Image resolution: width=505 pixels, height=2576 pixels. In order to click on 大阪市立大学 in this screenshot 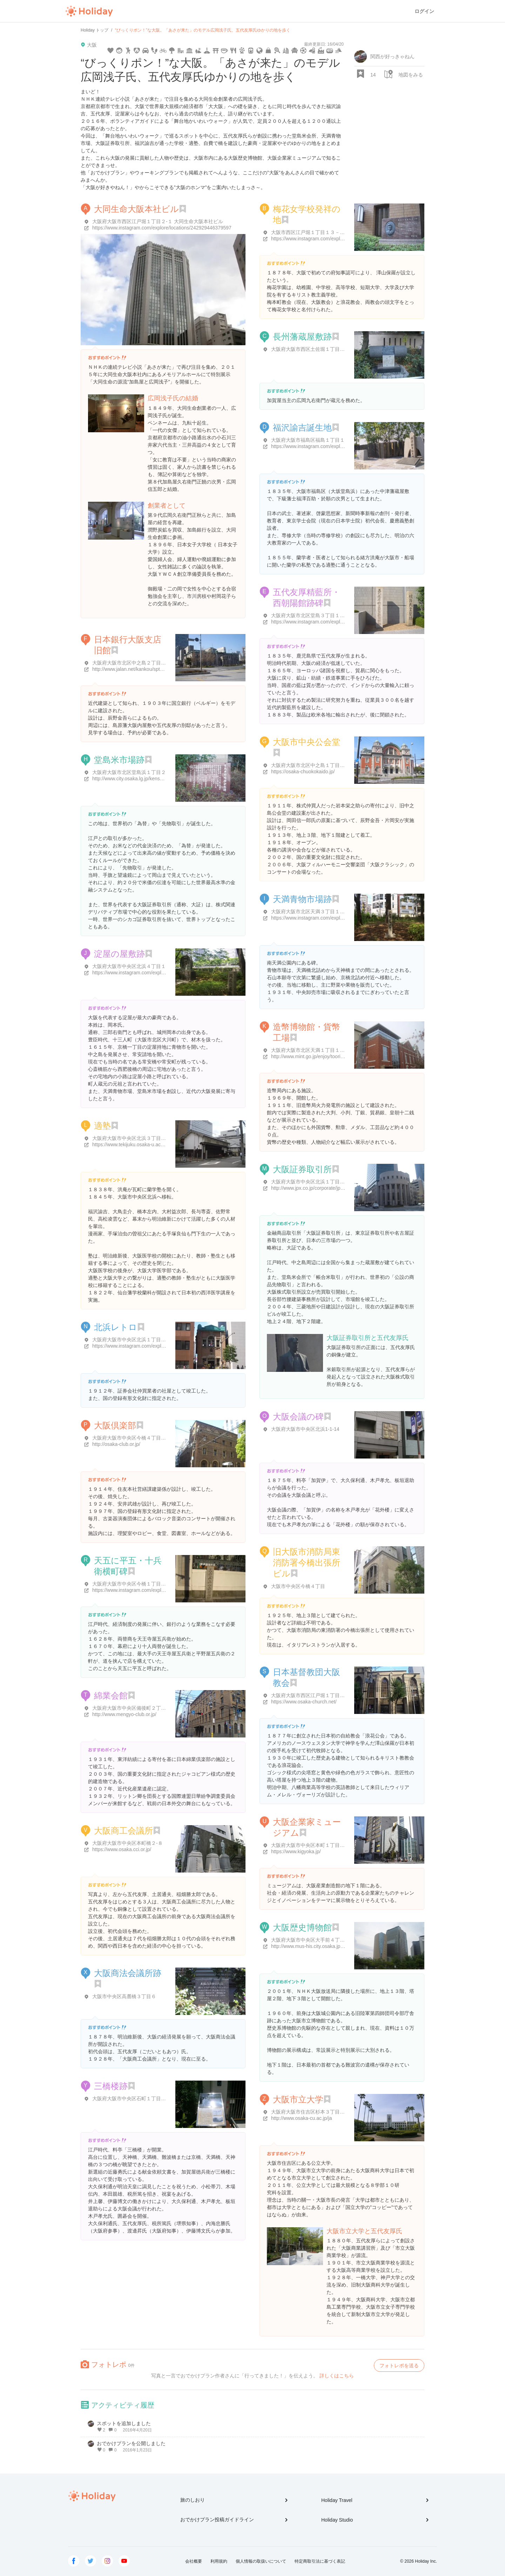, I will do `click(298, 2099)`.